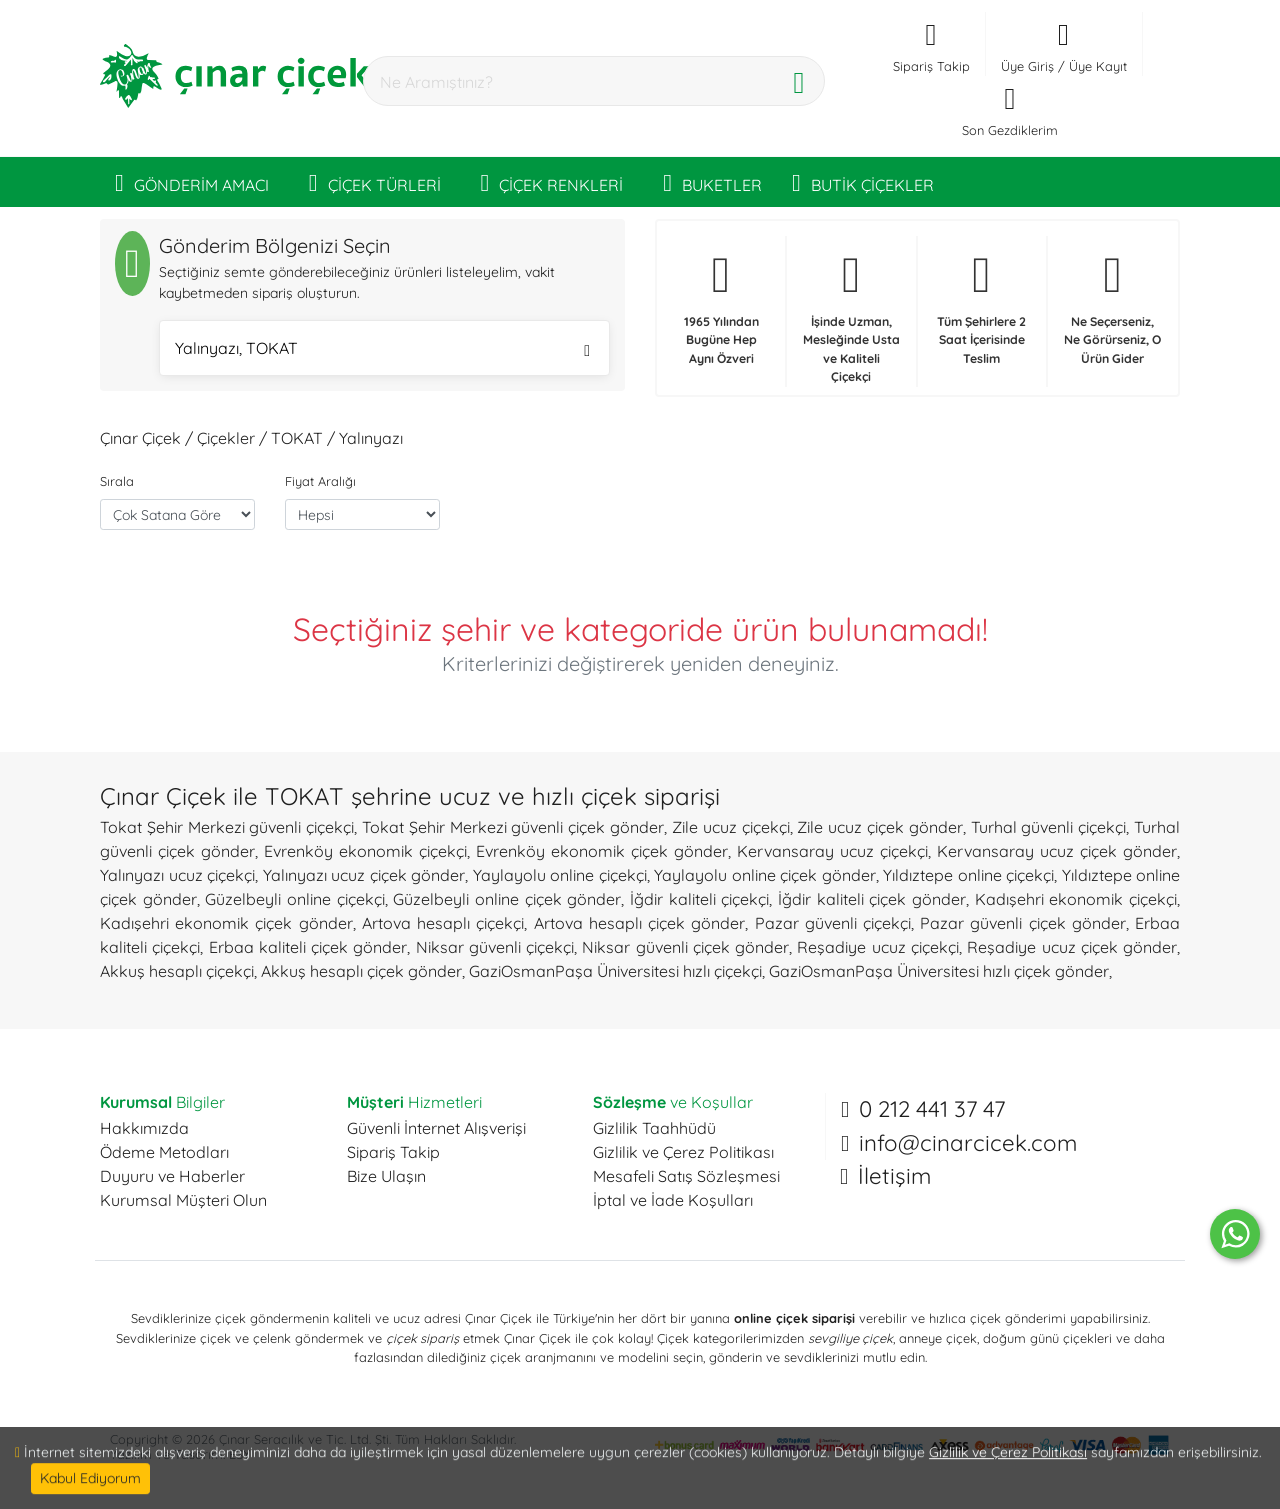 This screenshot has width=1280, height=1509. I want to click on Pazar güvenli çiçek gönder, so click(1023, 923).